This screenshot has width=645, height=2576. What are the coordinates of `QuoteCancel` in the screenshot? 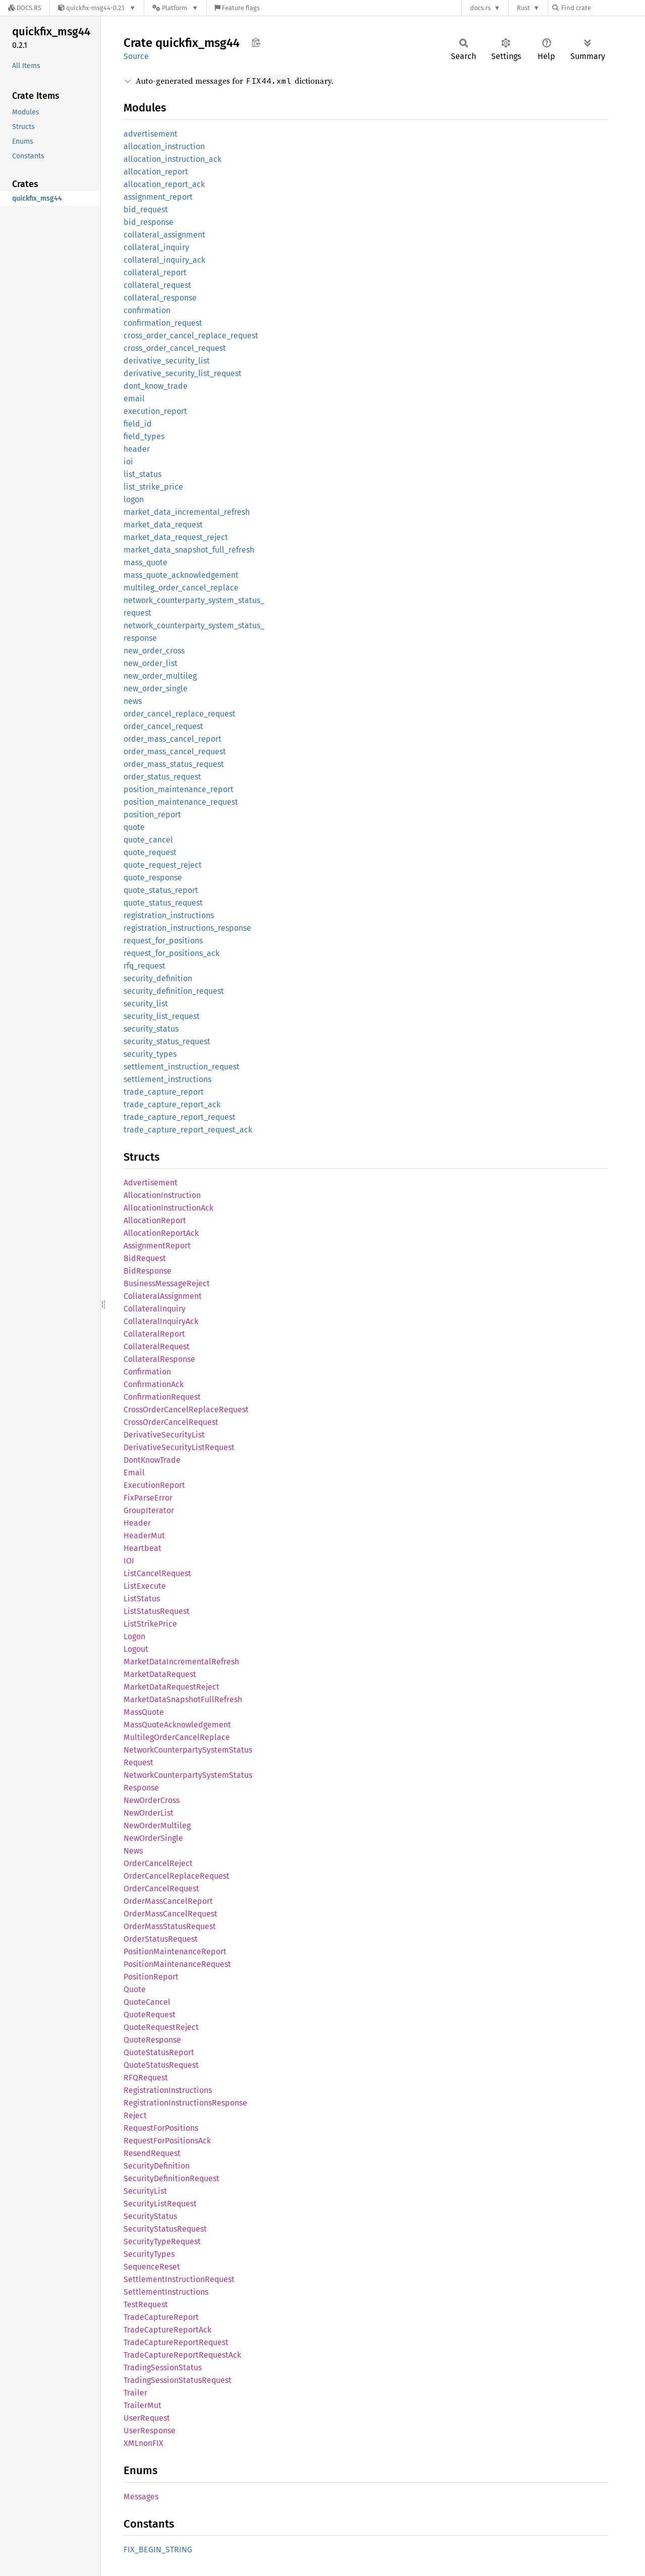 It's located at (147, 2002).